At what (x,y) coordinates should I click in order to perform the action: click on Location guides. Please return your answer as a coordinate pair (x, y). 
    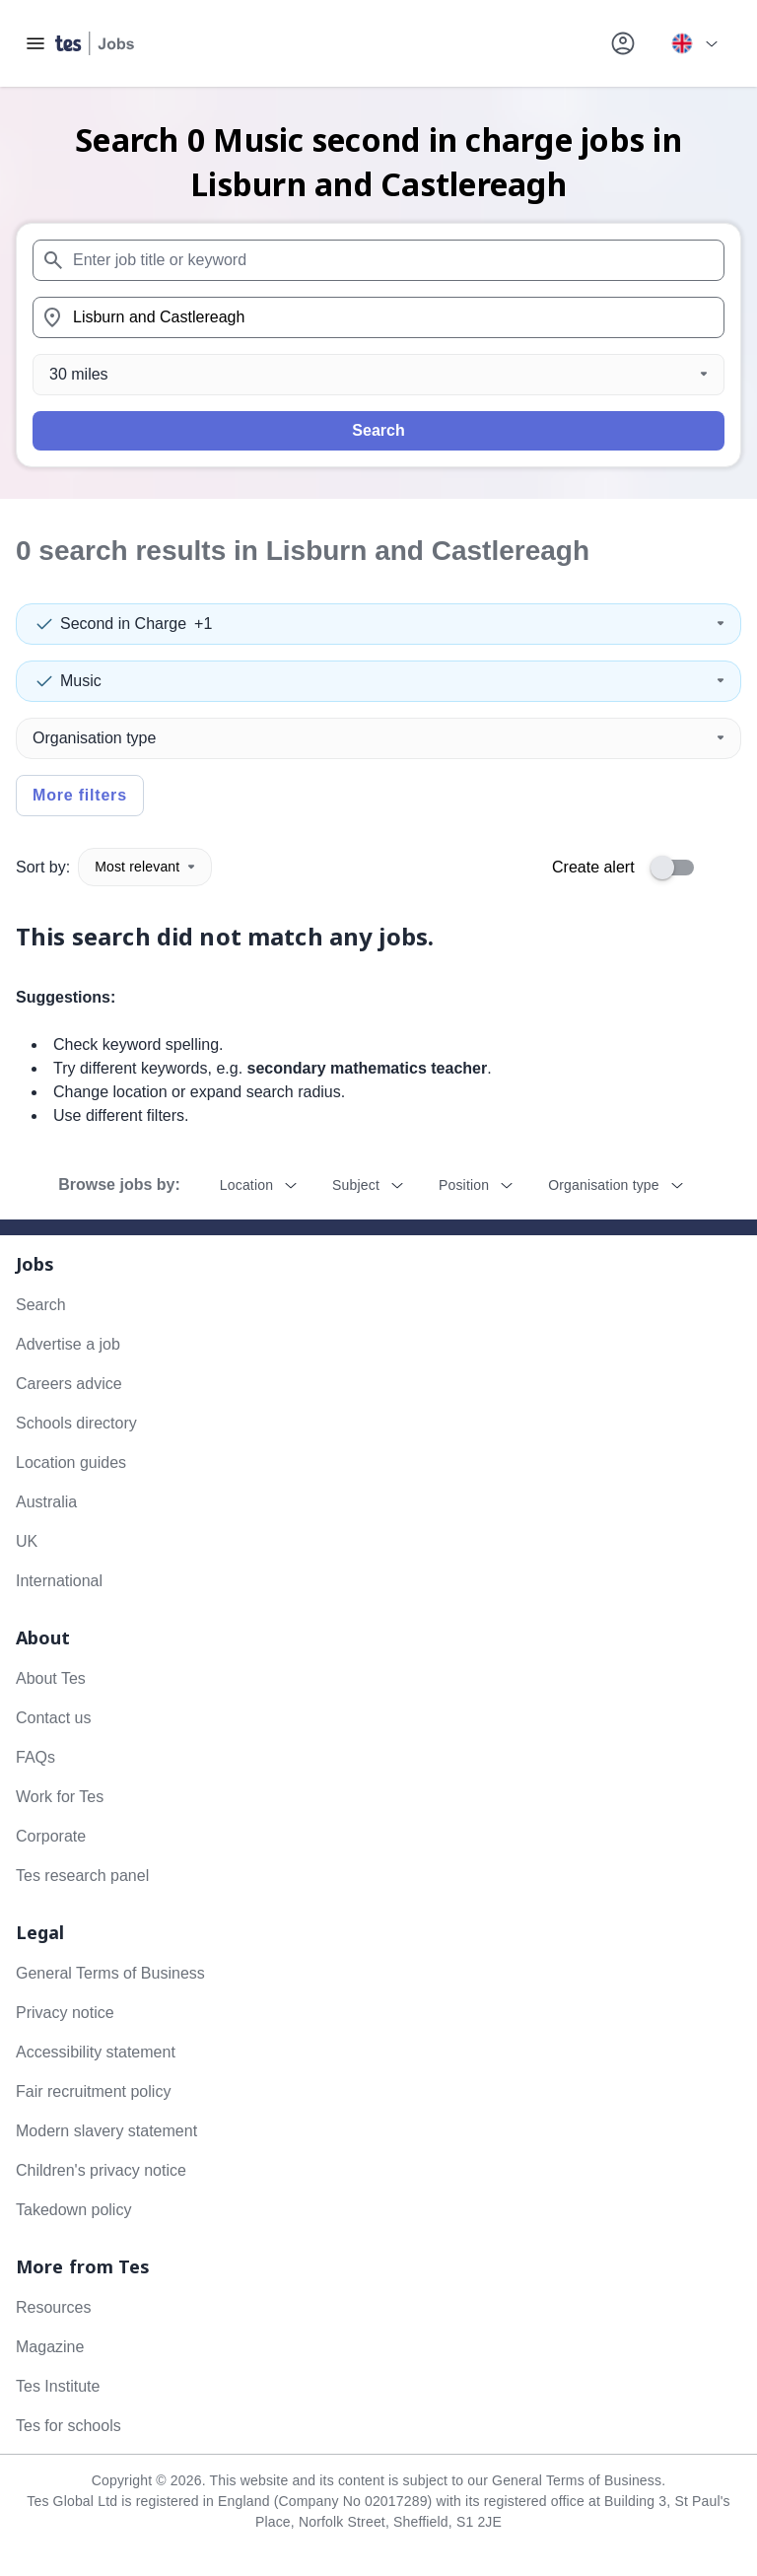
    Looking at the image, I should click on (71, 1462).